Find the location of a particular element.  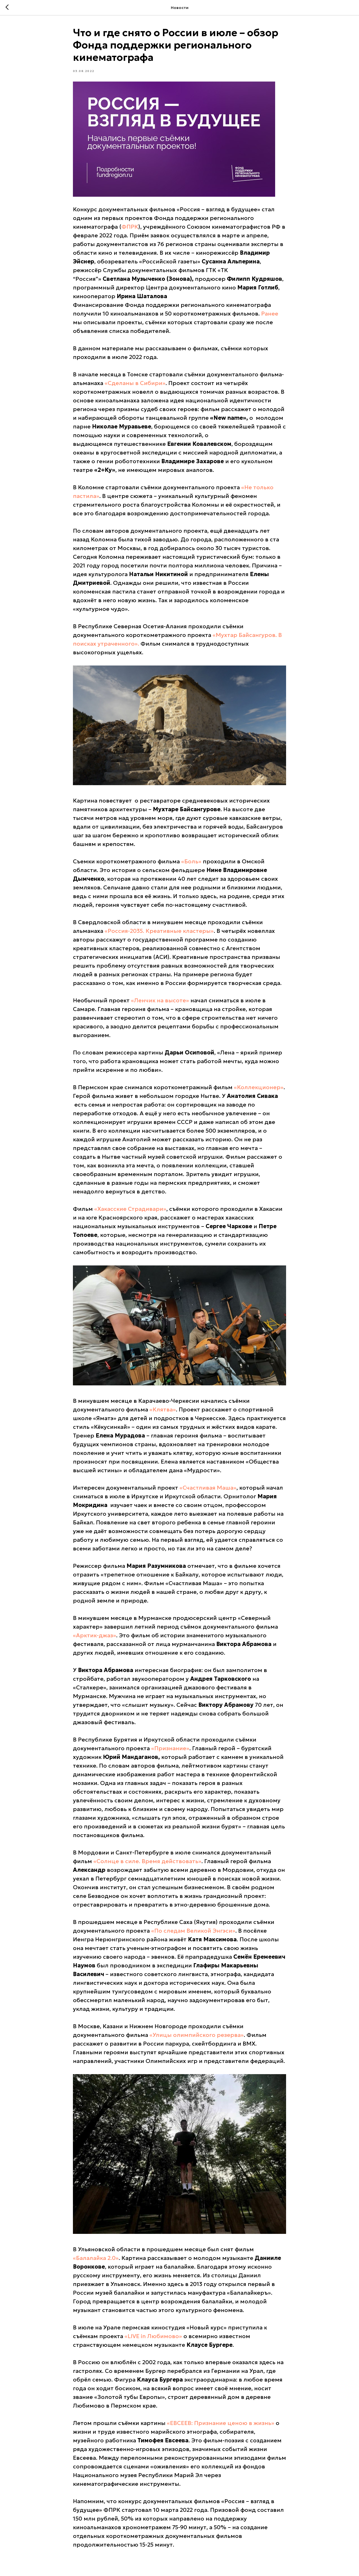

«По следам Великой Энгэси» is located at coordinates (193, 1931).